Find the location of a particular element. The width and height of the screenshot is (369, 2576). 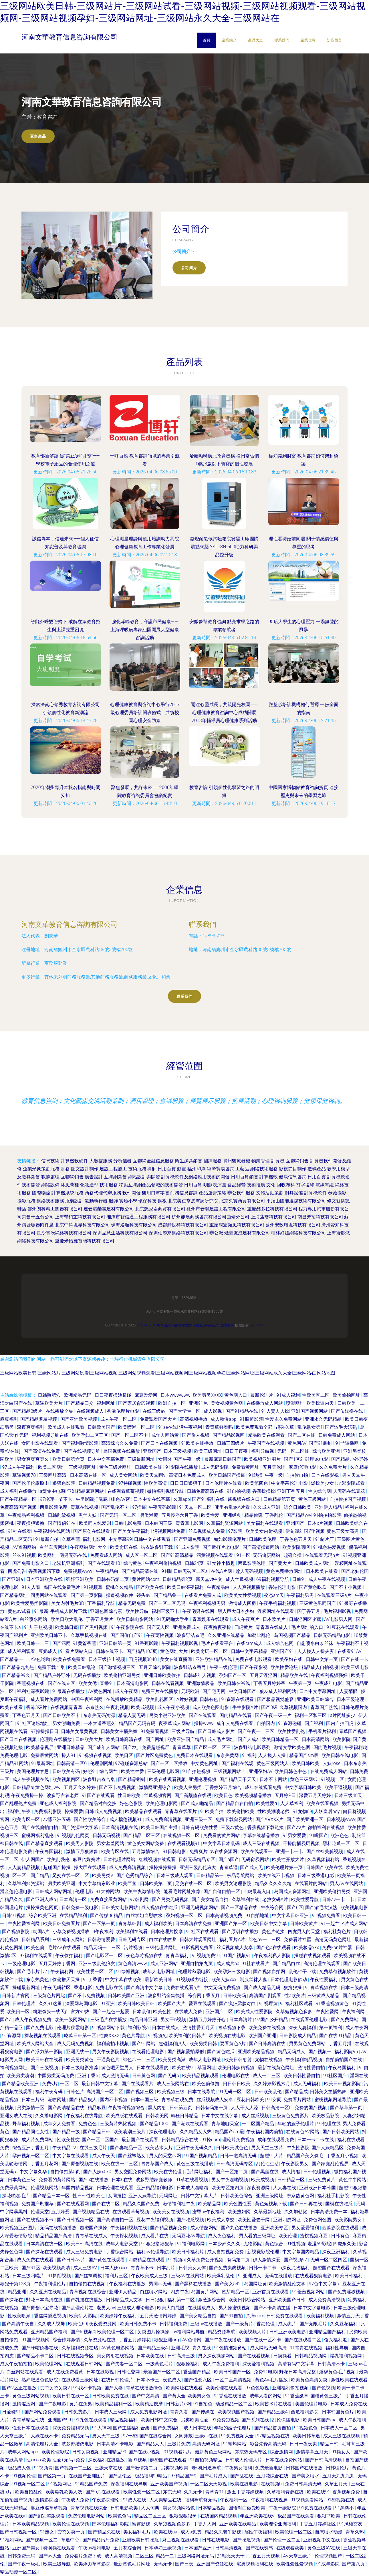

麻豆传媟草草视频 is located at coordinates (49, 2508).